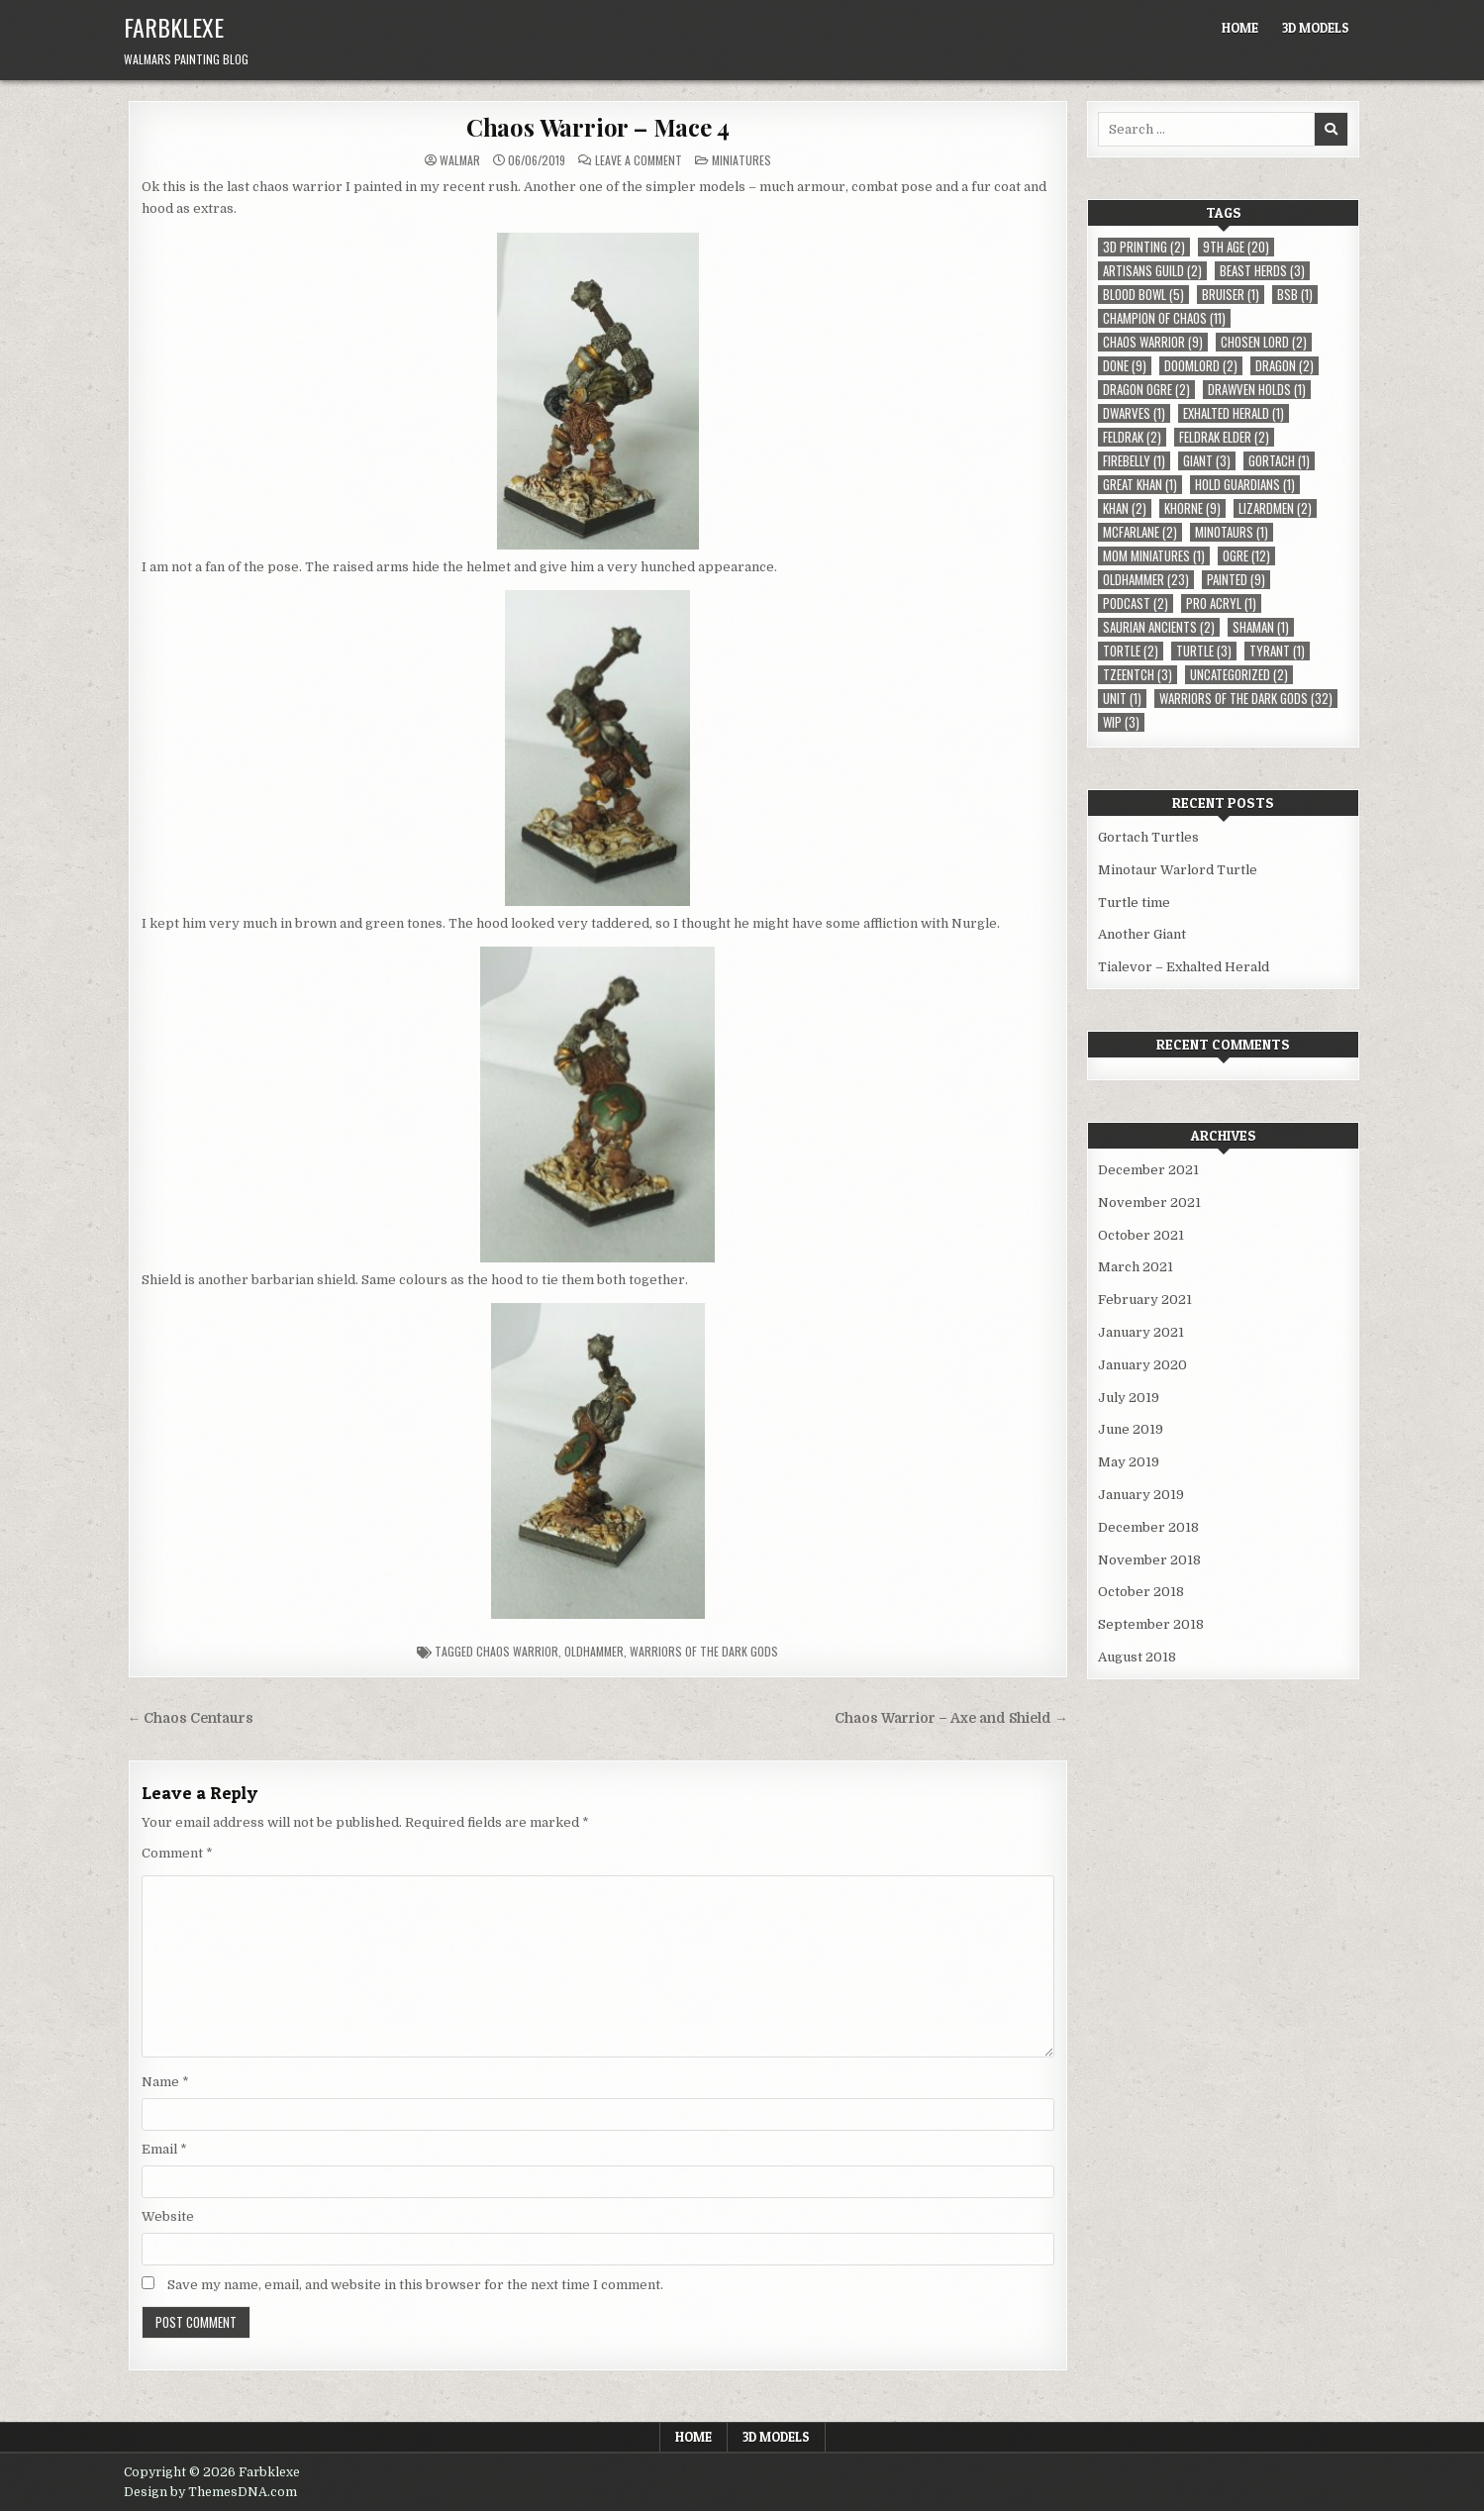 This screenshot has width=1484, height=2511. I want to click on 9th Age [9th Age (20 items)], so click(1236, 247).